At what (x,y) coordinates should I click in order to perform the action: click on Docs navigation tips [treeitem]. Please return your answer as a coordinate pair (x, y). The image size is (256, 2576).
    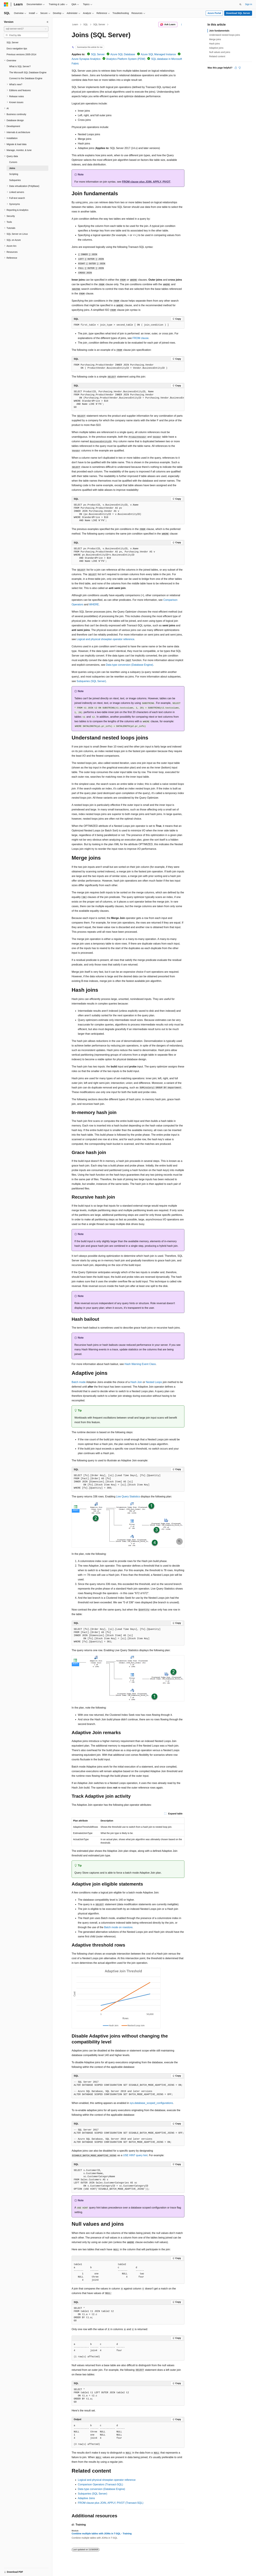
    Looking at the image, I should click on (17, 48).